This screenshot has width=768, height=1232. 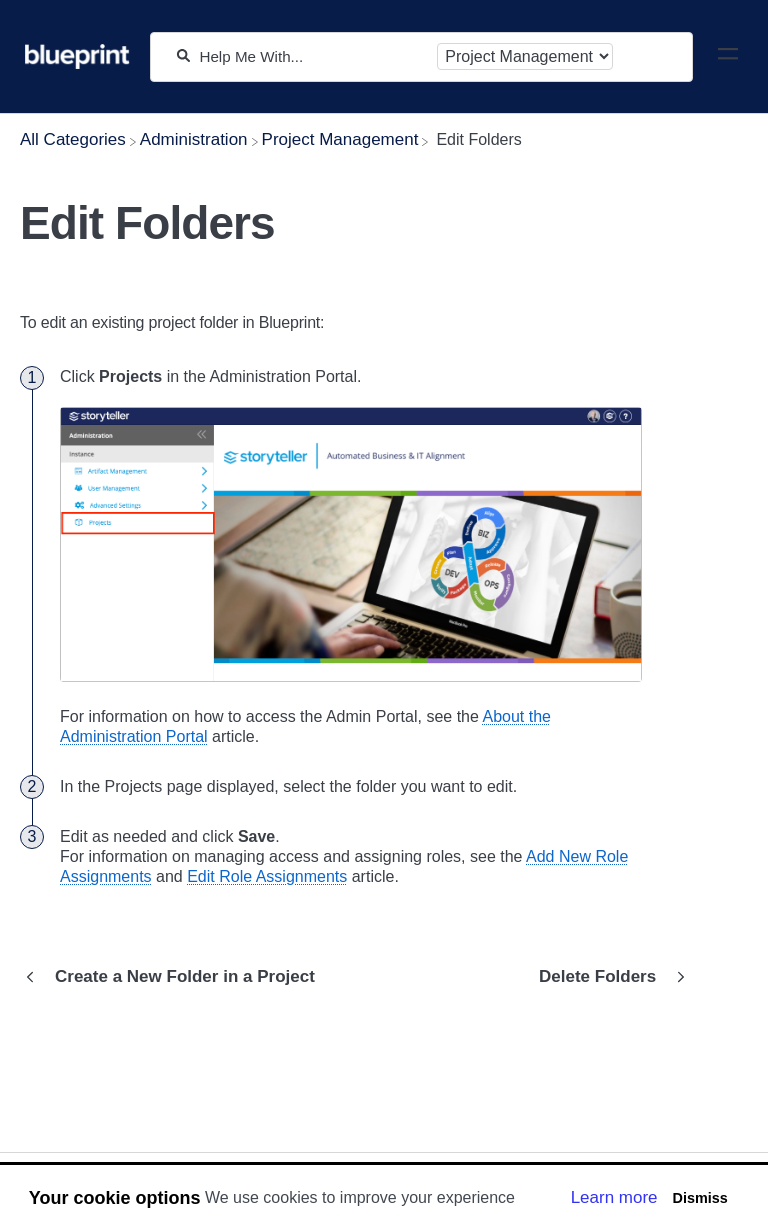 What do you see at coordinates (73, 139) in the screenshot?
I see `[Breadcrumb link to All Categories]` at bounding box center [73, 139].